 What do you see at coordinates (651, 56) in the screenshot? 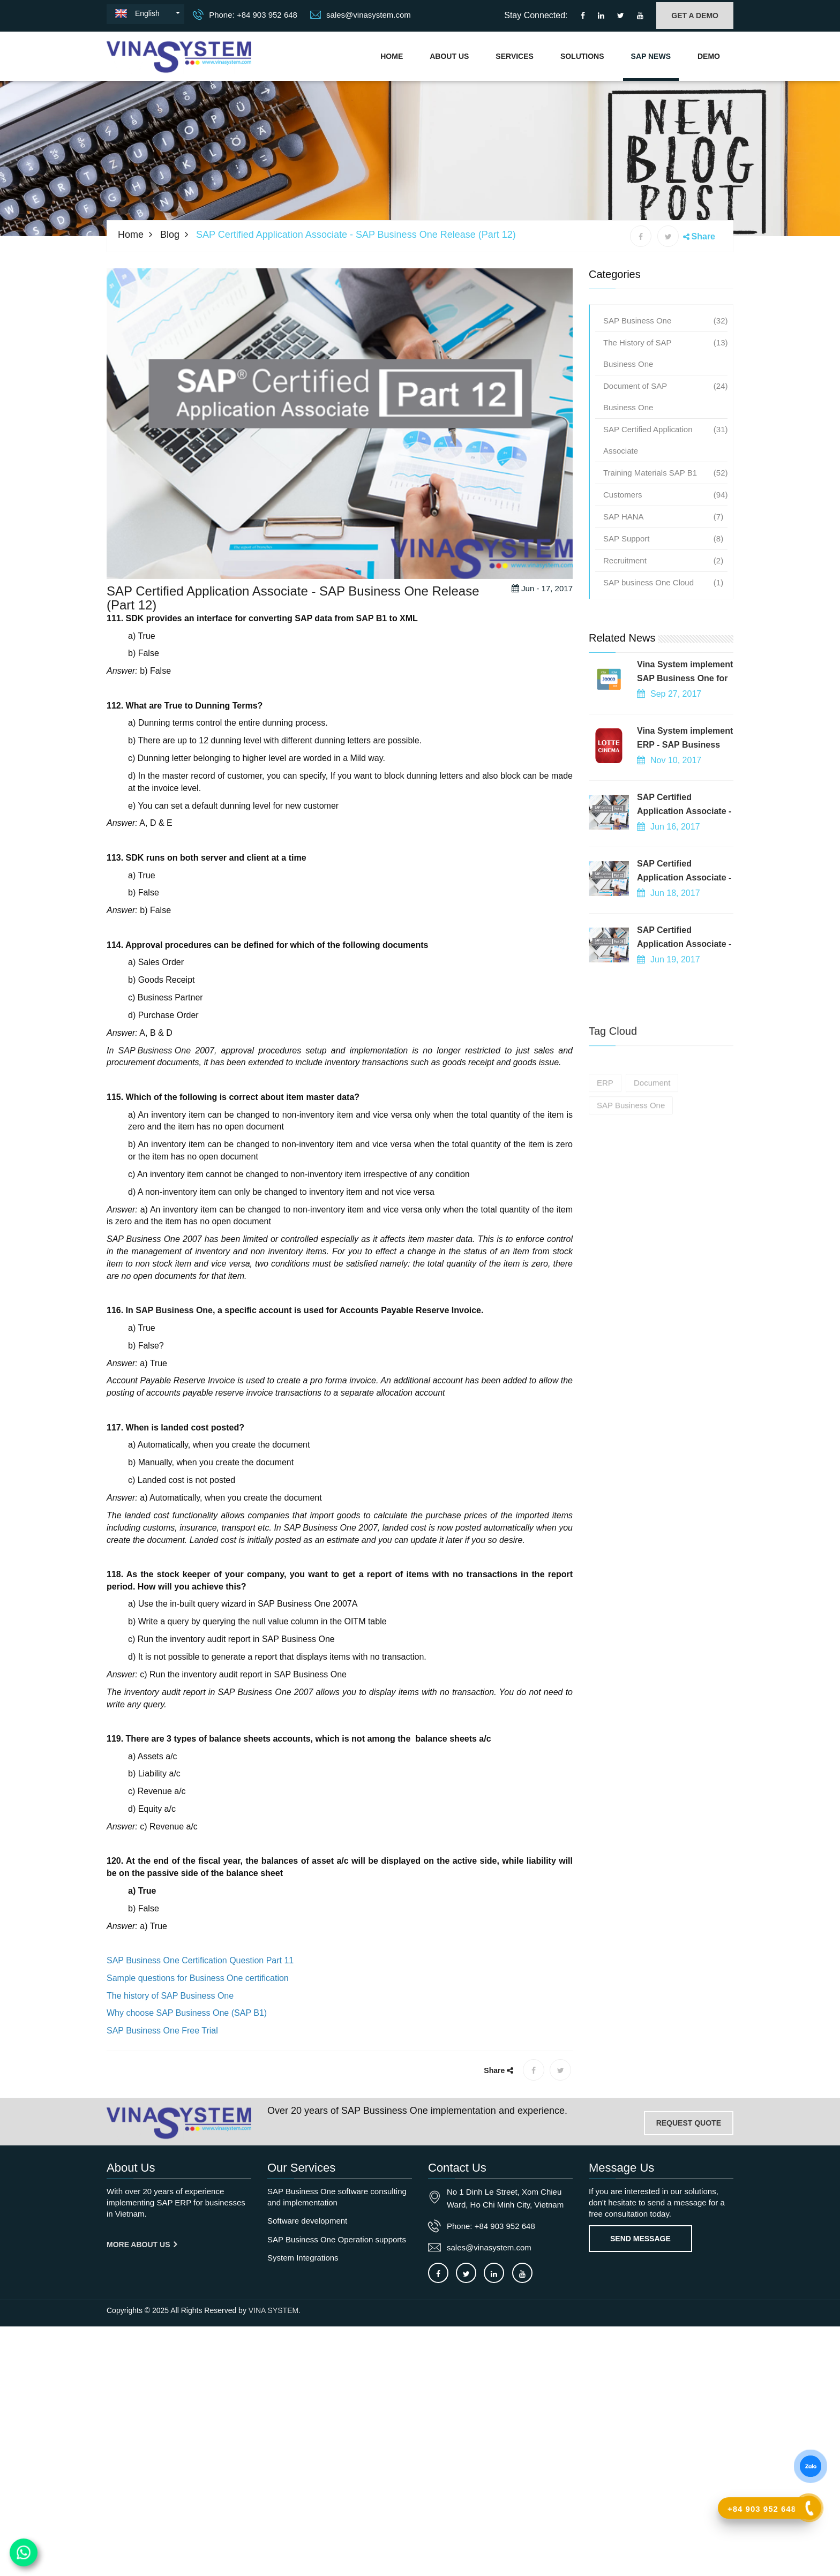
I see `SAP NEWS [Go to news blog]` at bounding box center [651, 56].